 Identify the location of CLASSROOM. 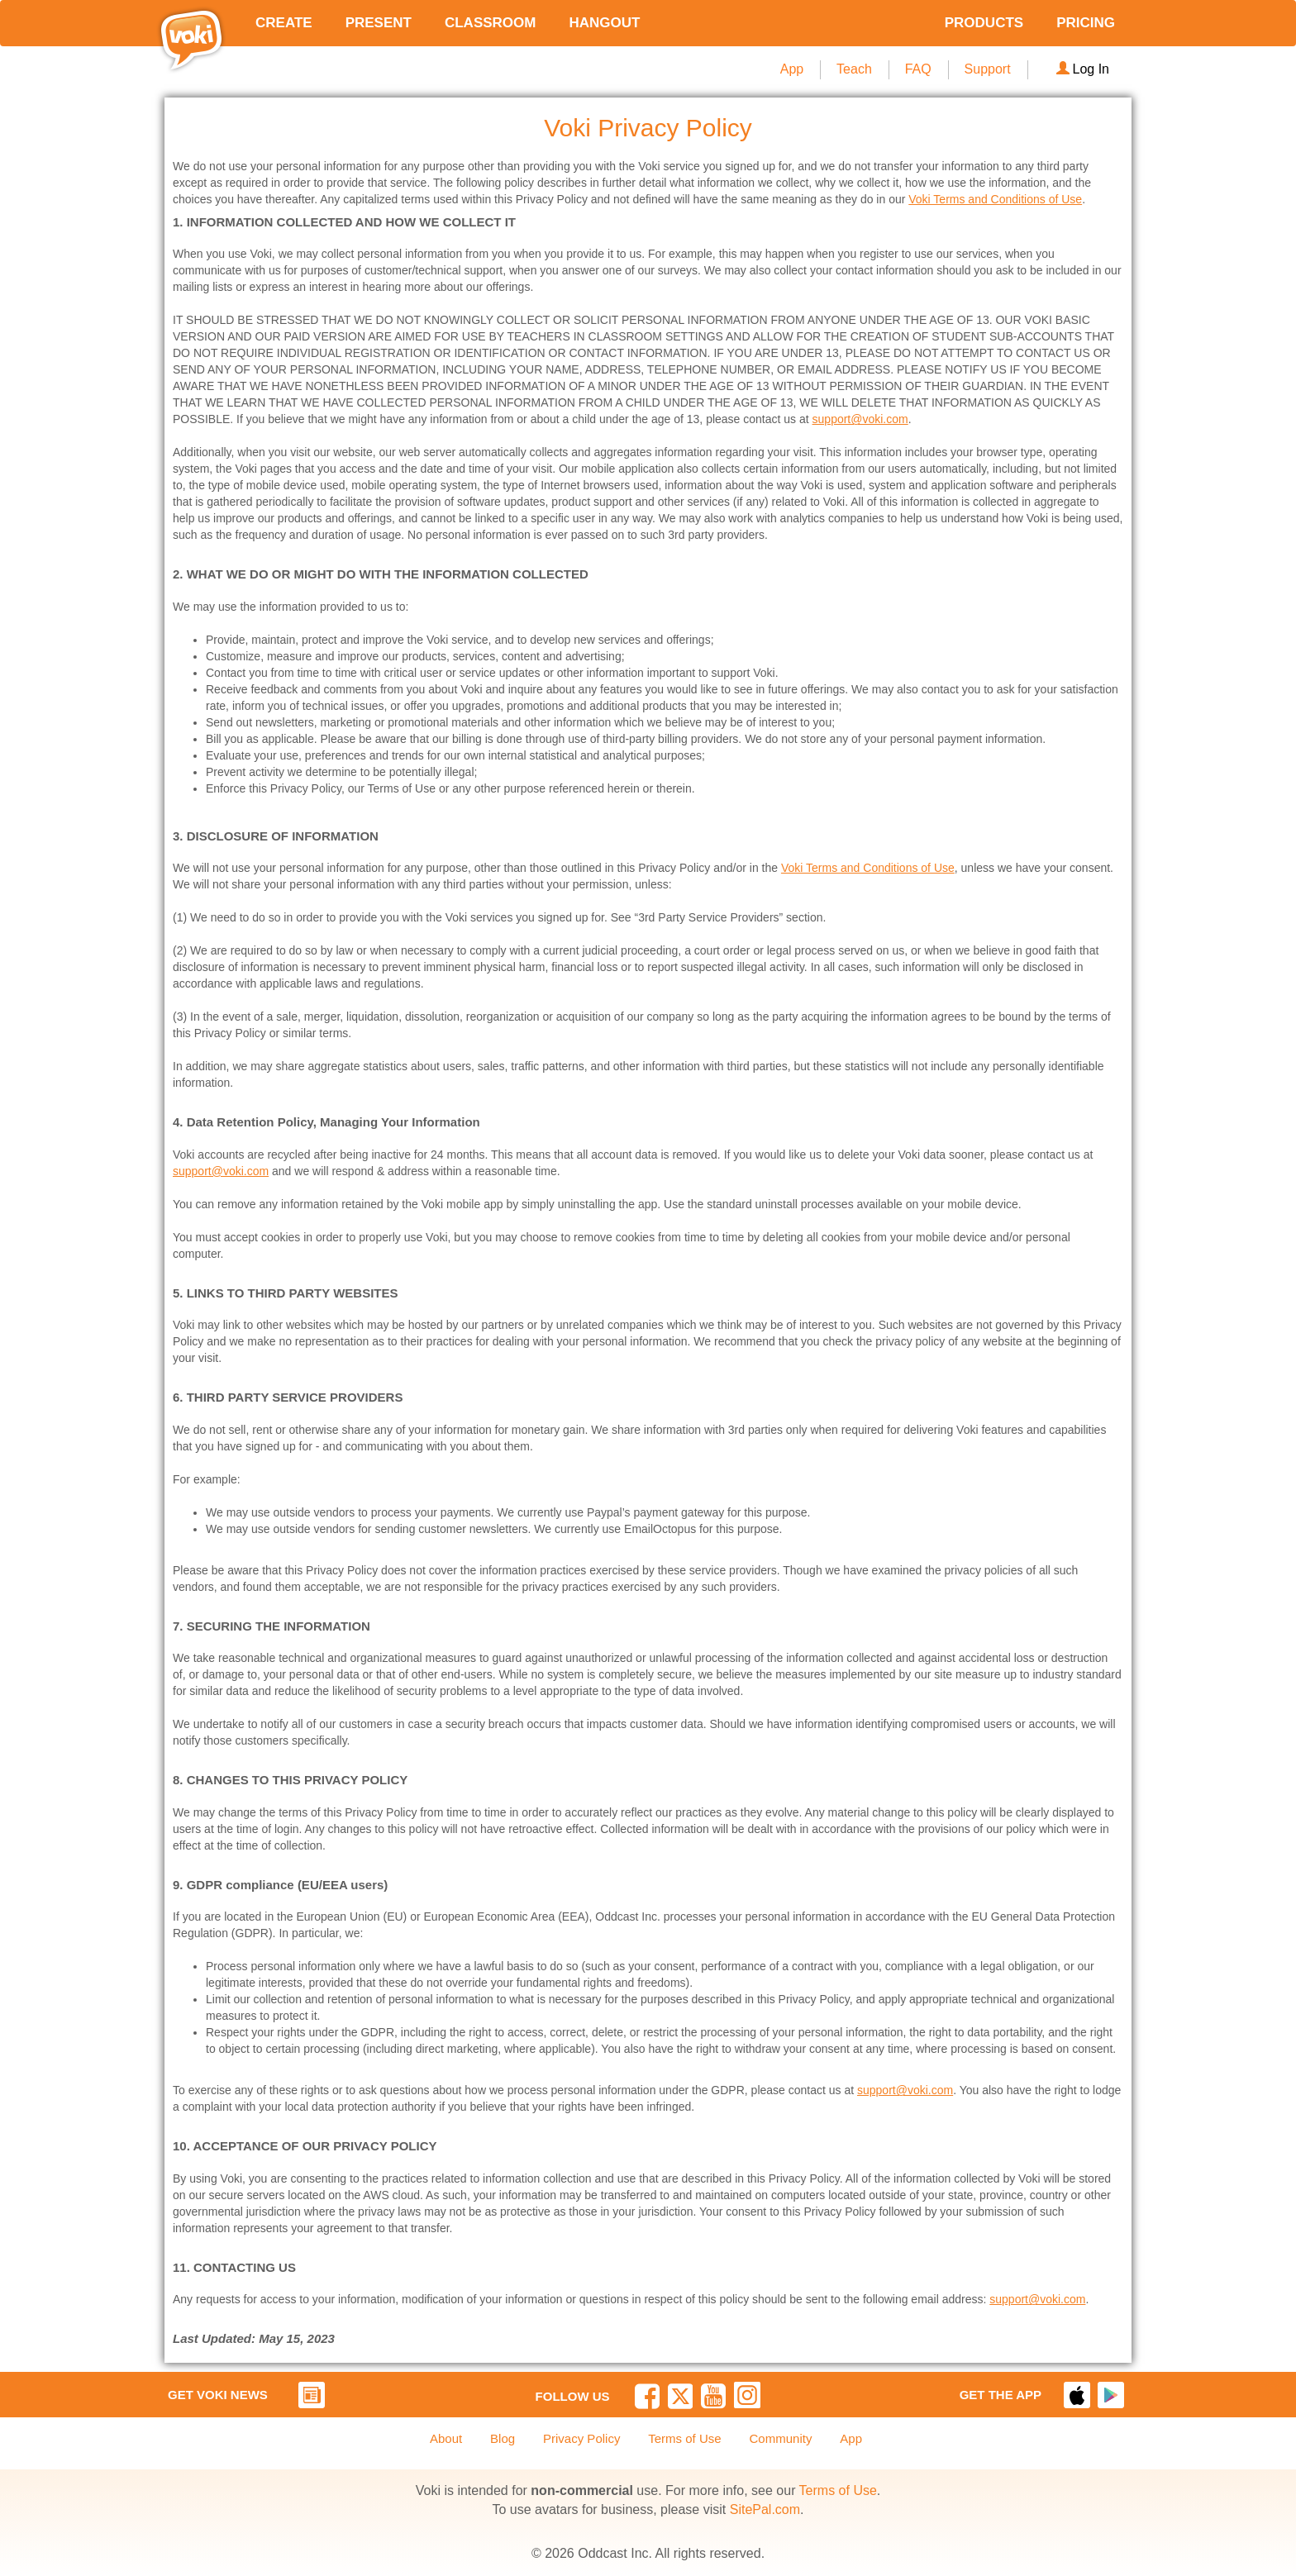
(490, 23).